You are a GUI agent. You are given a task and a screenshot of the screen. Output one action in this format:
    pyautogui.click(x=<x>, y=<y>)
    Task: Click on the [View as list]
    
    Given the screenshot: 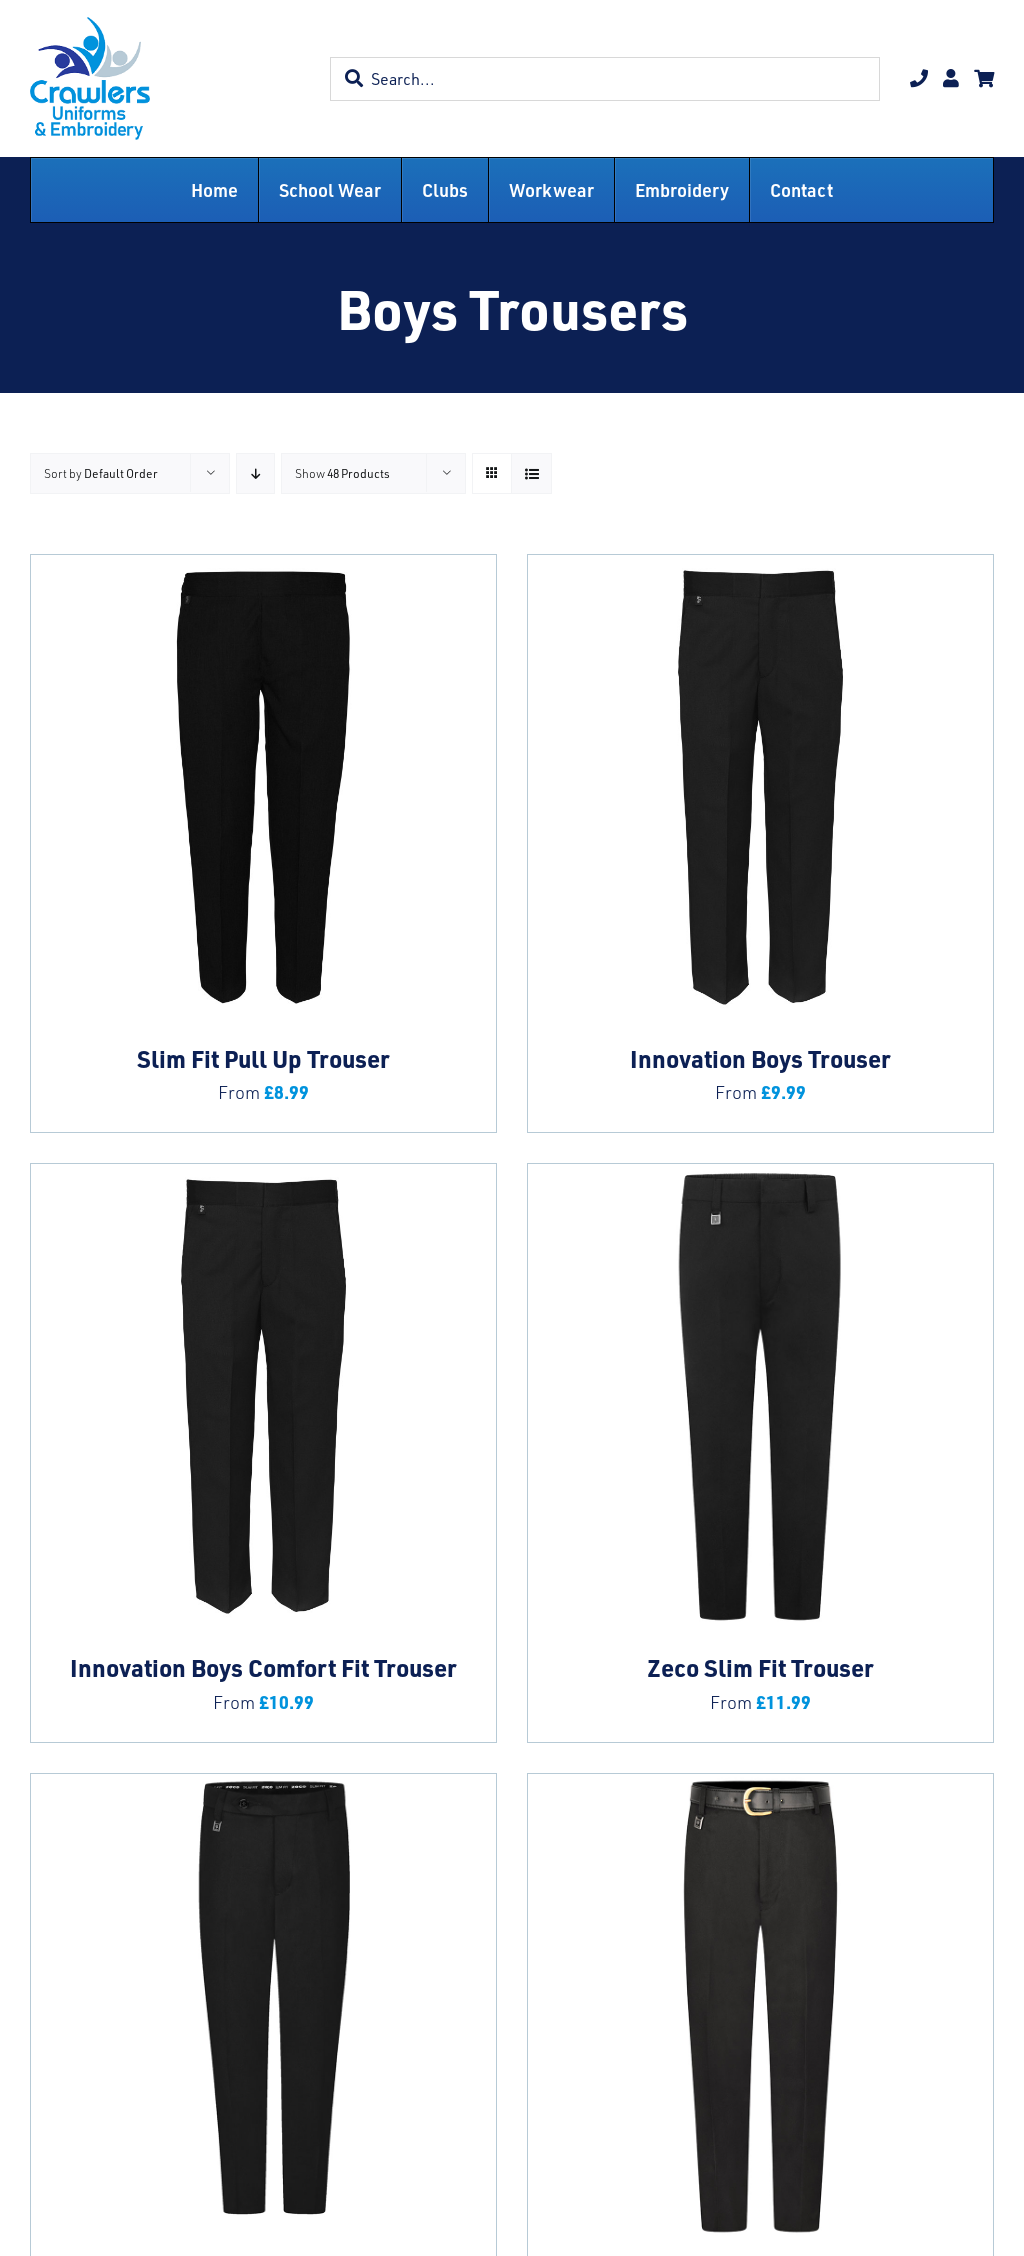 What is the action you would take?
    pyautogui.click(x=531, y=473)
    